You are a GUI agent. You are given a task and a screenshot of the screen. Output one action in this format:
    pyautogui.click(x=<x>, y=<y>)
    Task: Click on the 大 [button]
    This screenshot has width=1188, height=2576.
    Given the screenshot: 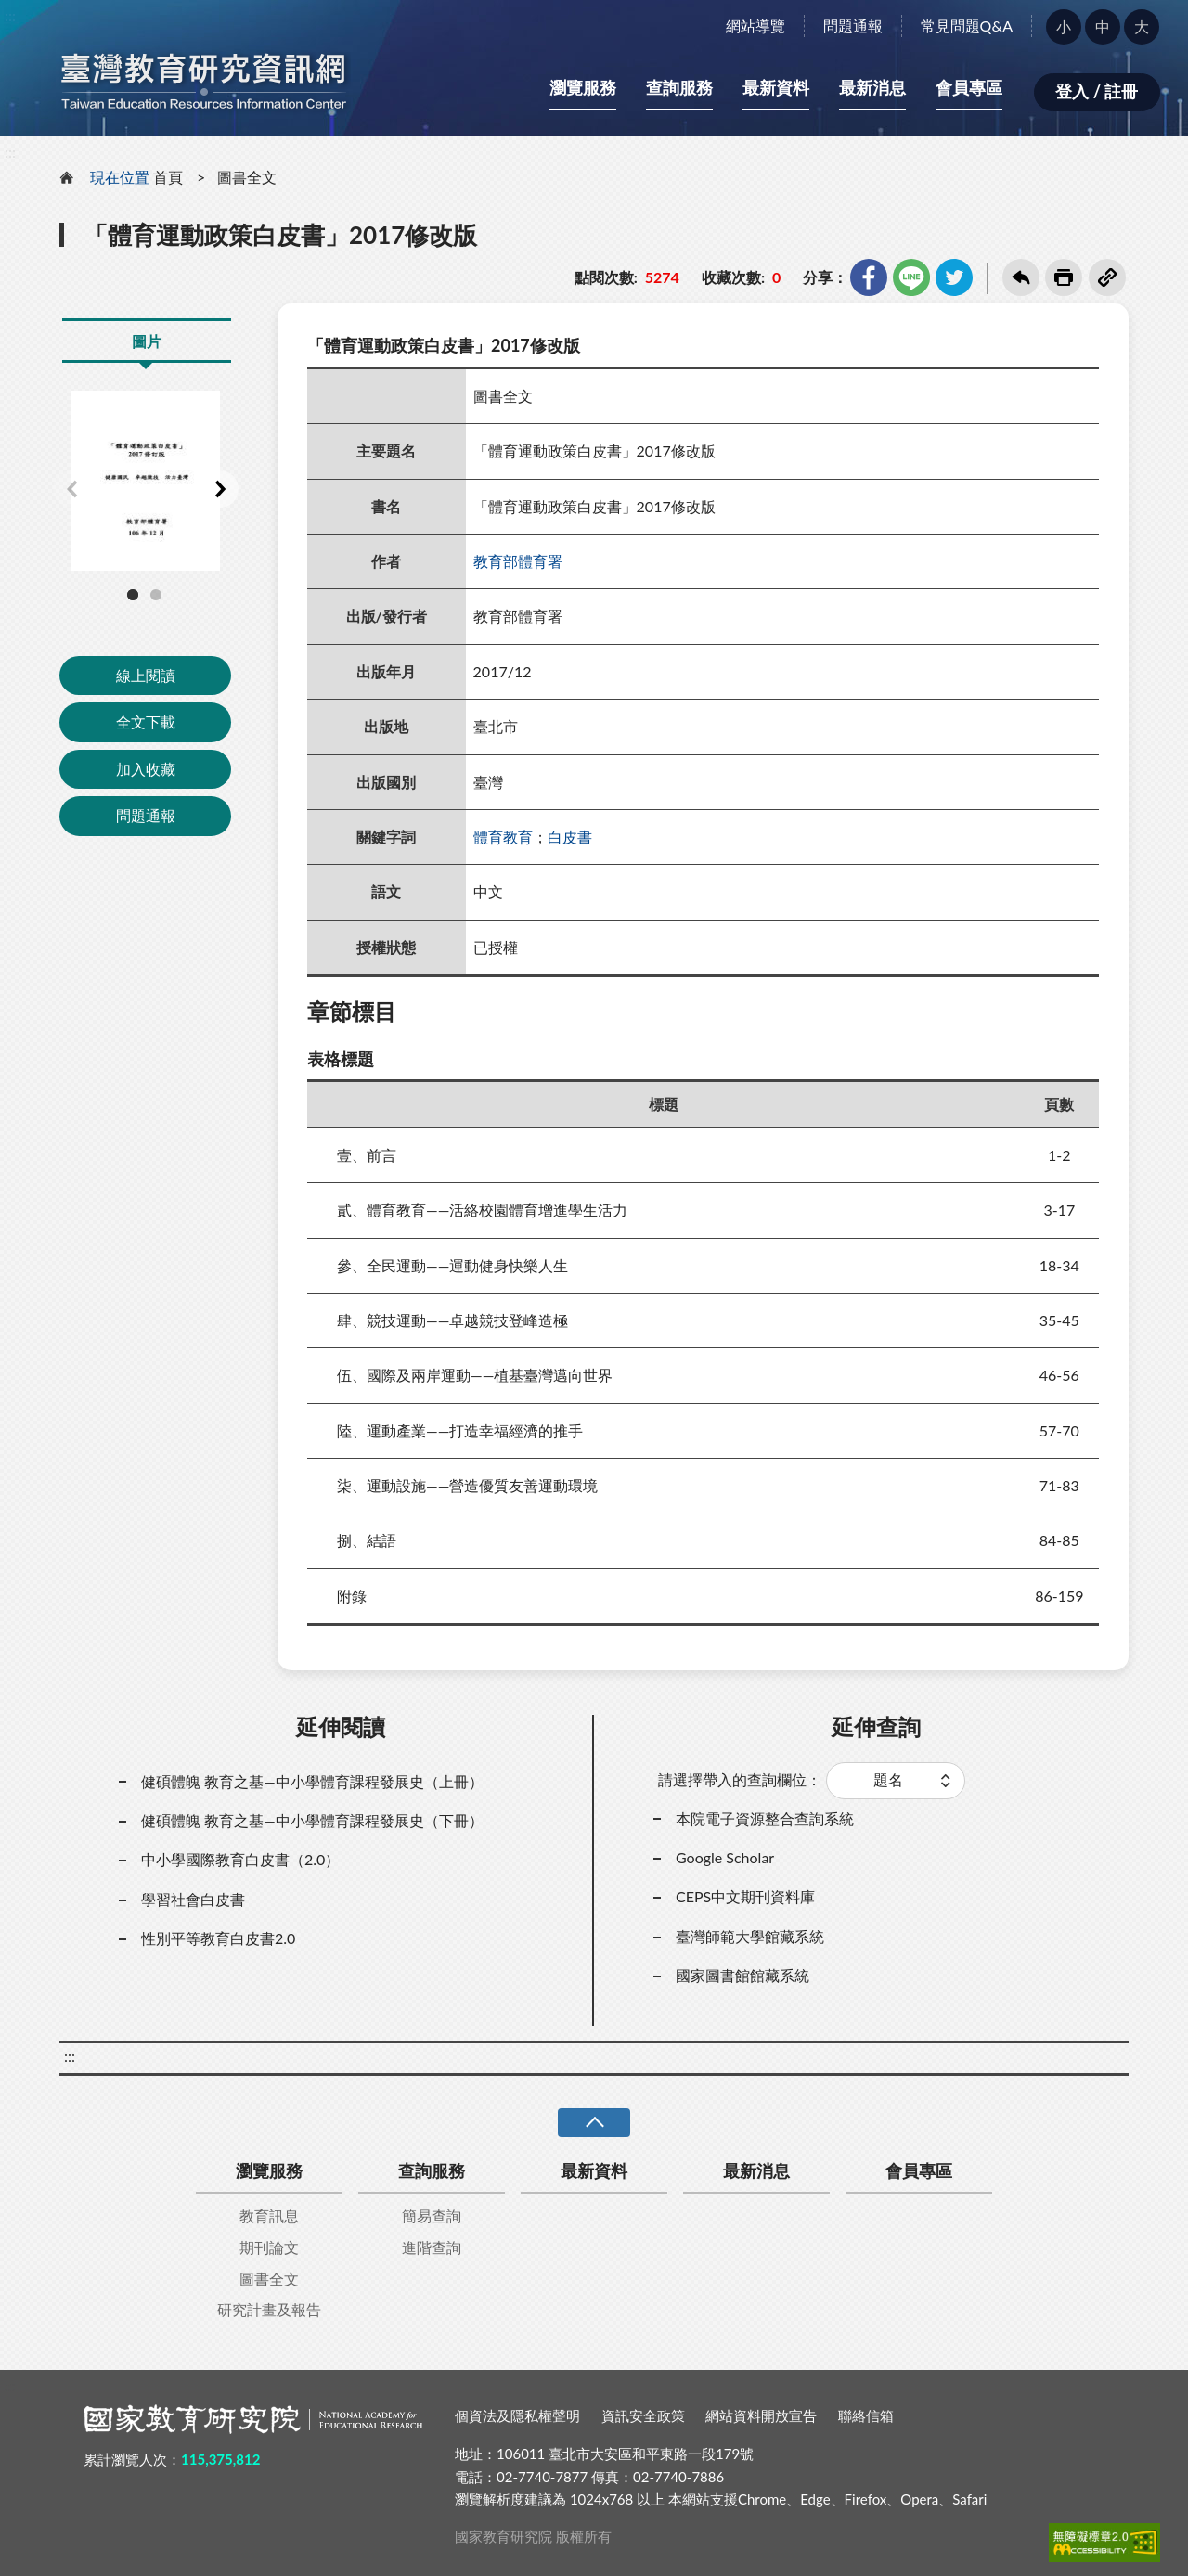 What is the action you would take?
    pyautogui.click(x=1141, y=26)
    